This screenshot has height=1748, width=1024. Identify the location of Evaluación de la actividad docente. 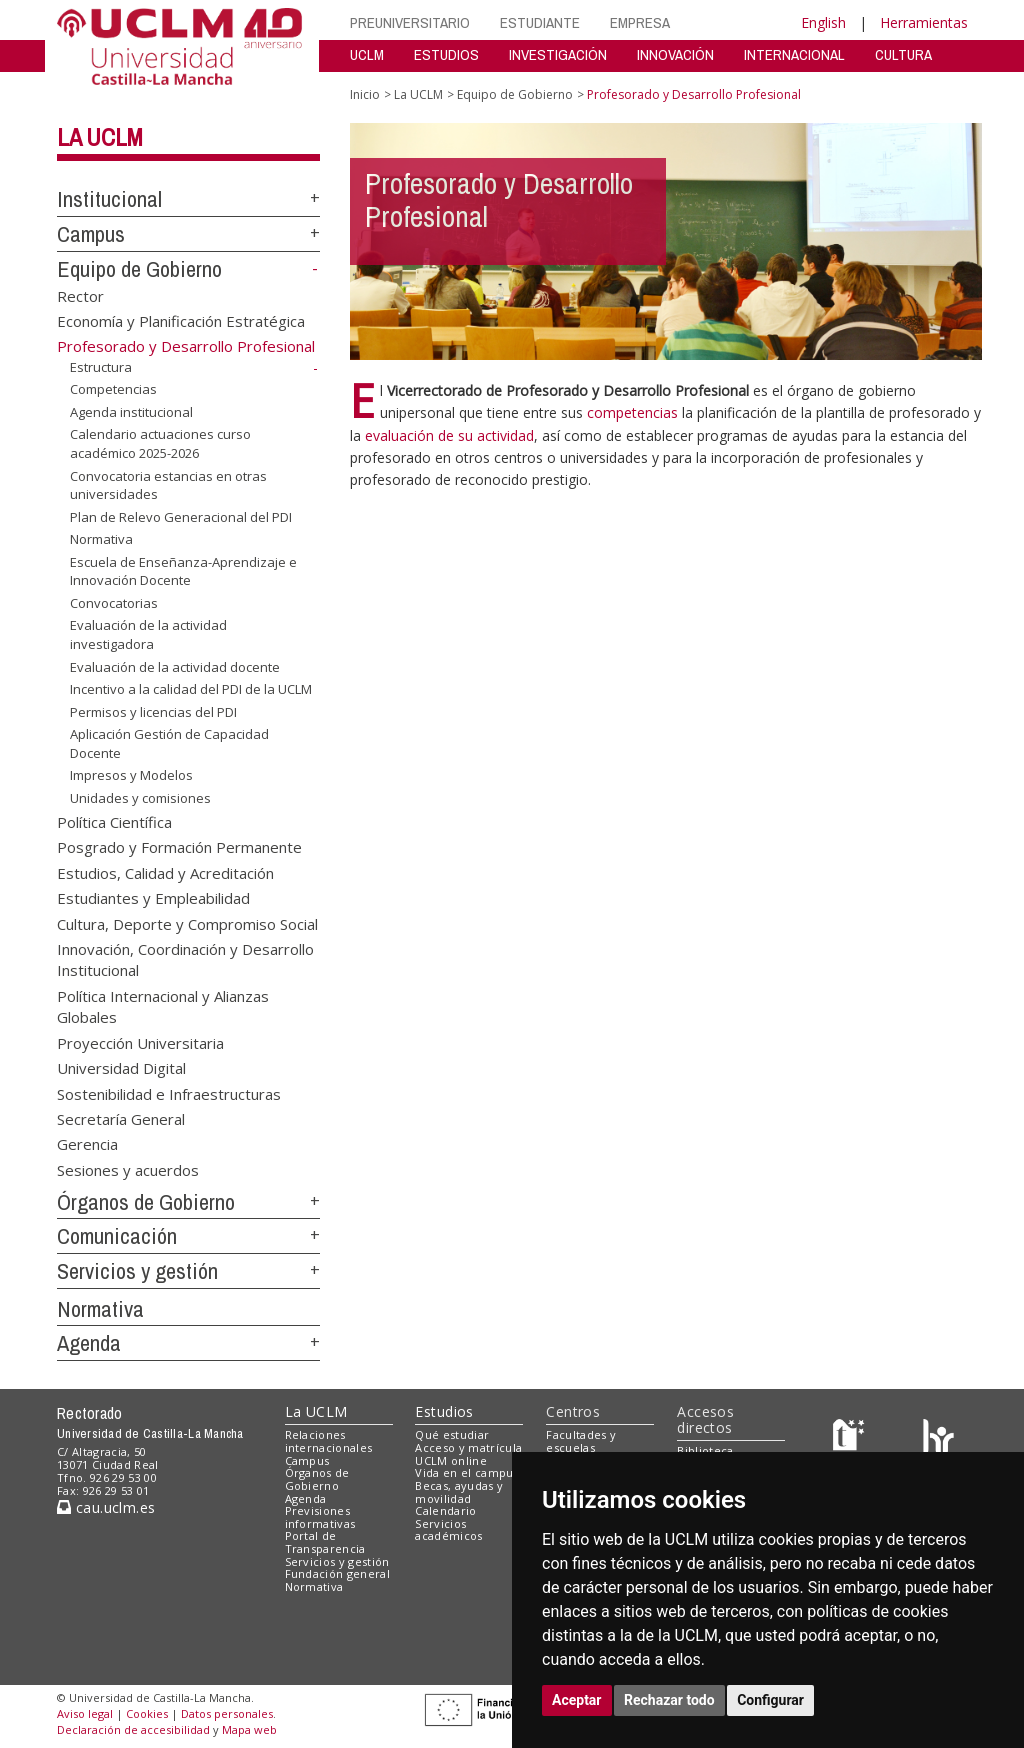
(175, 666).